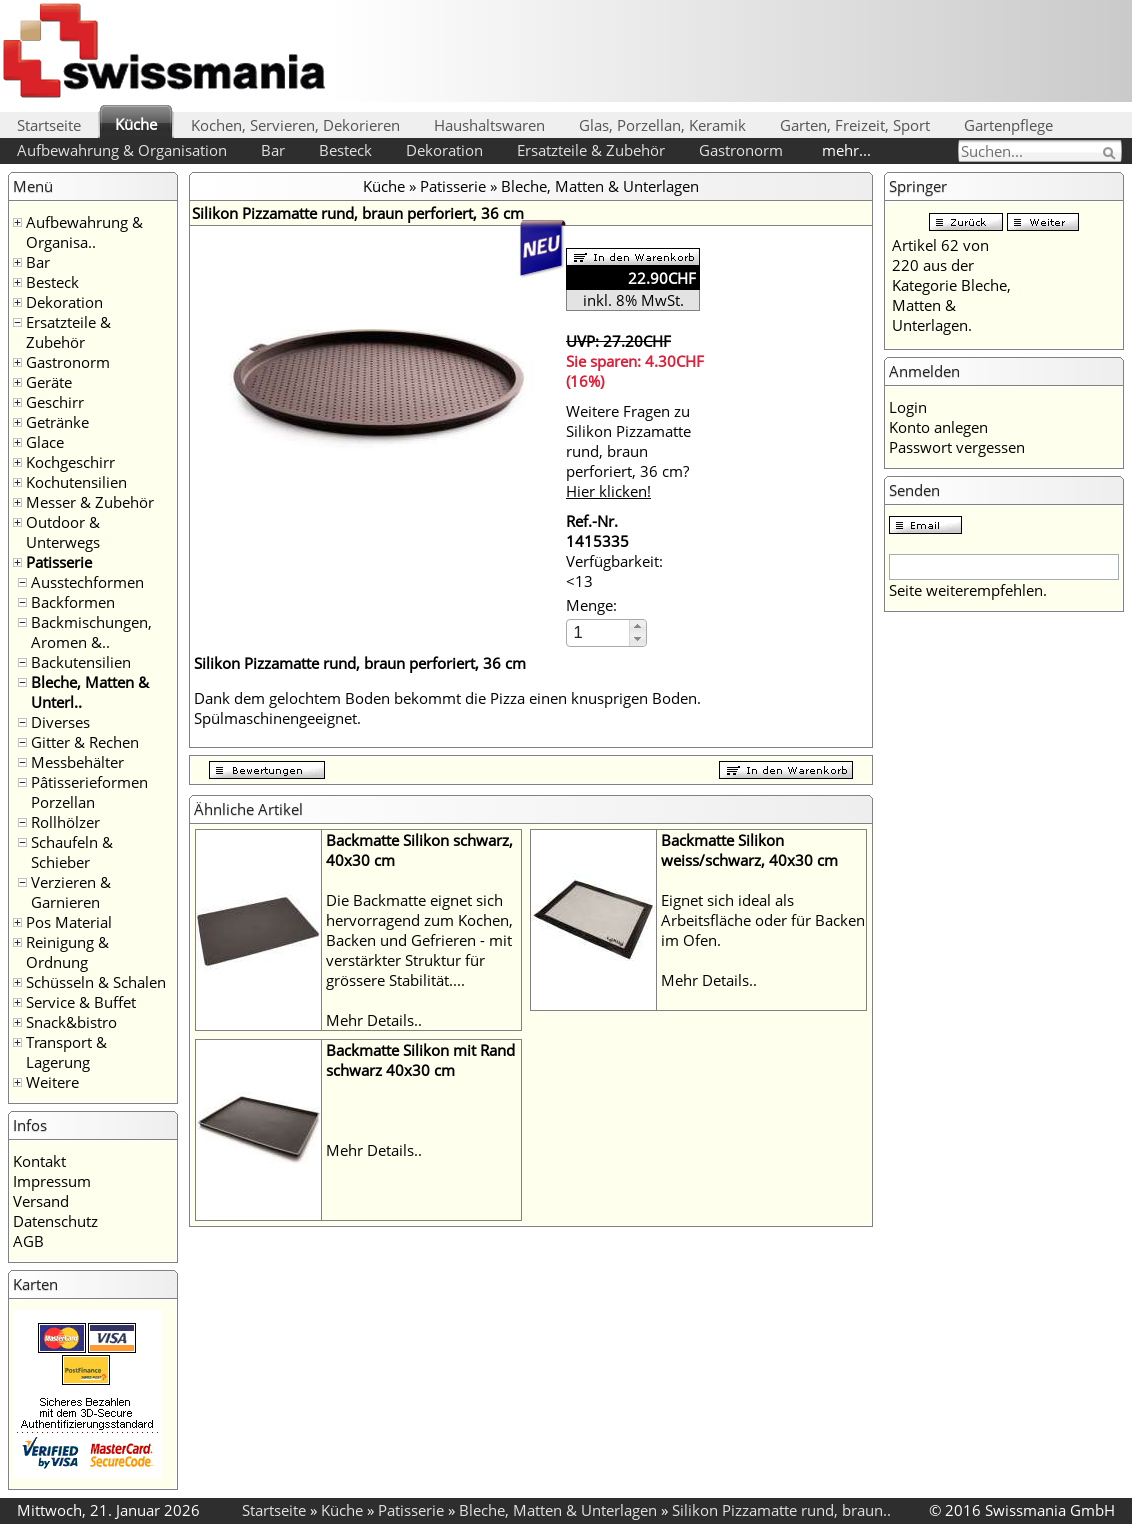 This screenshot has width=1132, height=1534. I want to click on Service & Buffet, so click(81, 1002).